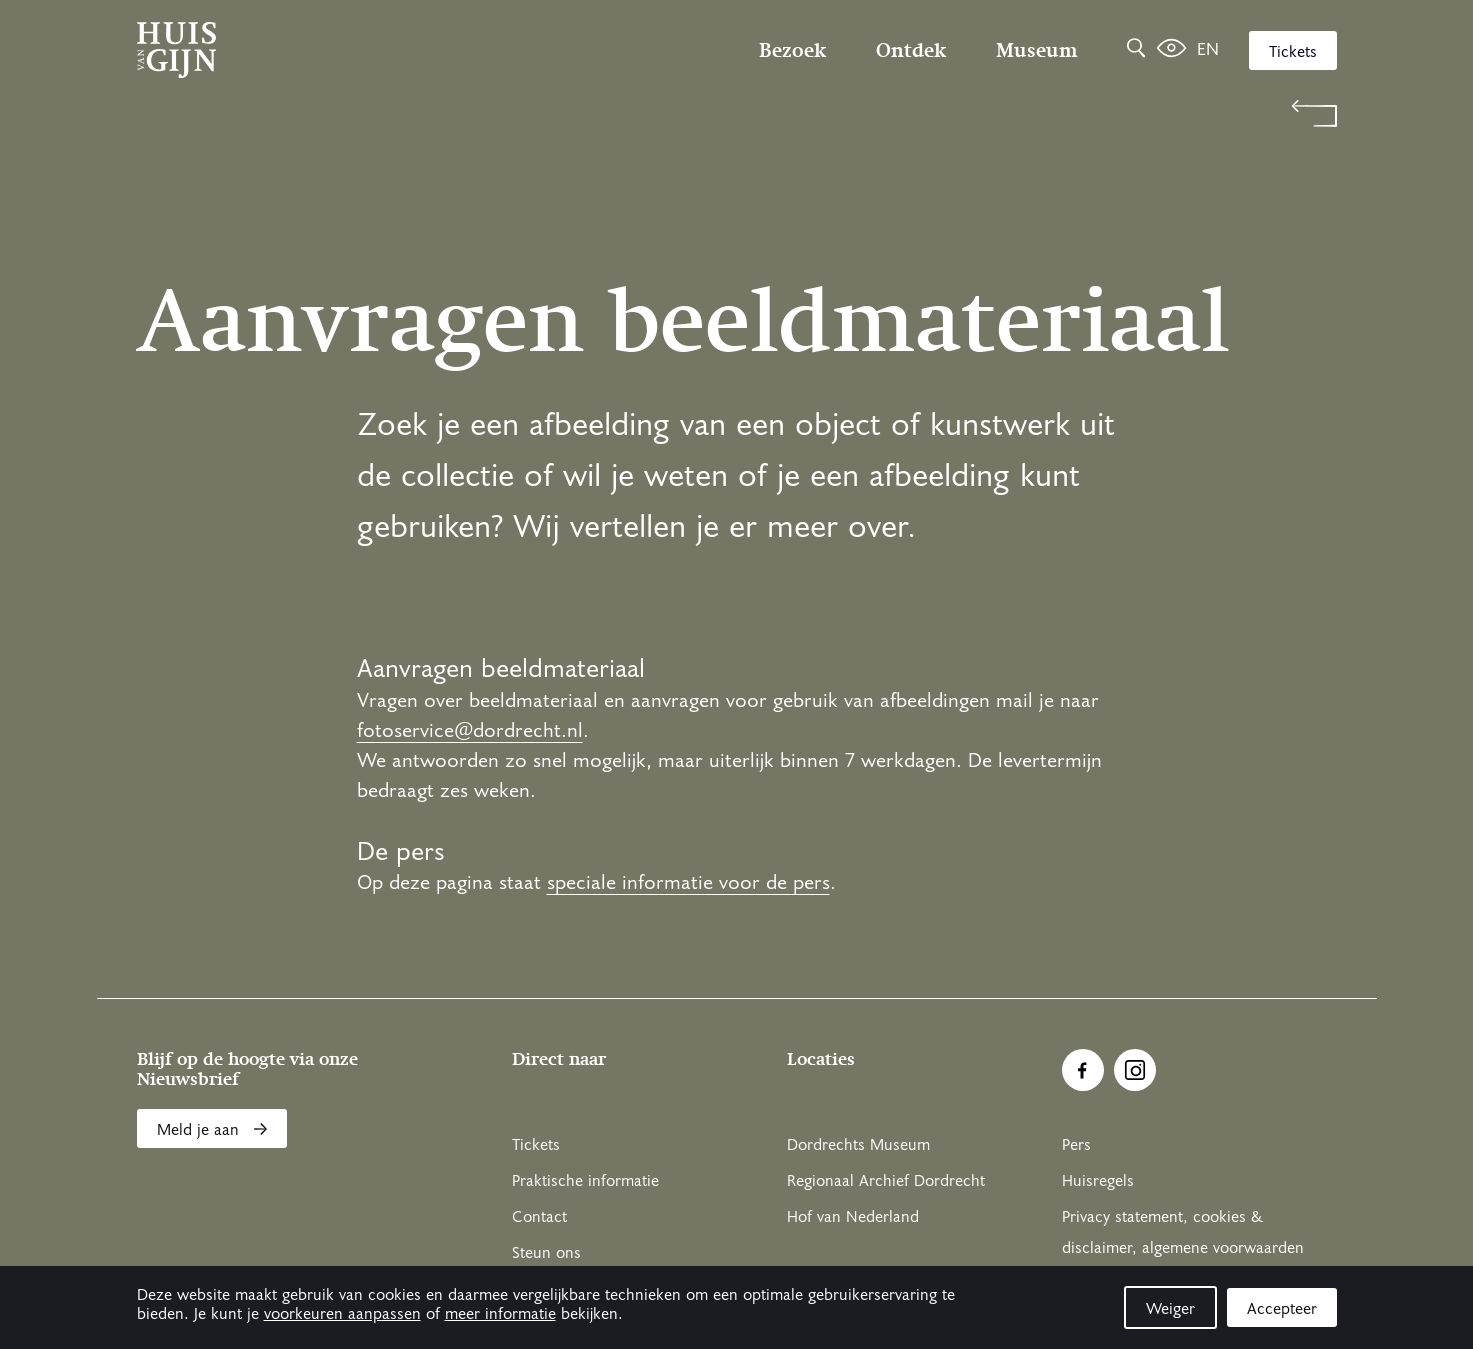 This screenshot has height=1349, width=1473. What do you see at coordinates (792, 50) in the screenshot?
I see `Bezoek` at bounding box center [792, 50].